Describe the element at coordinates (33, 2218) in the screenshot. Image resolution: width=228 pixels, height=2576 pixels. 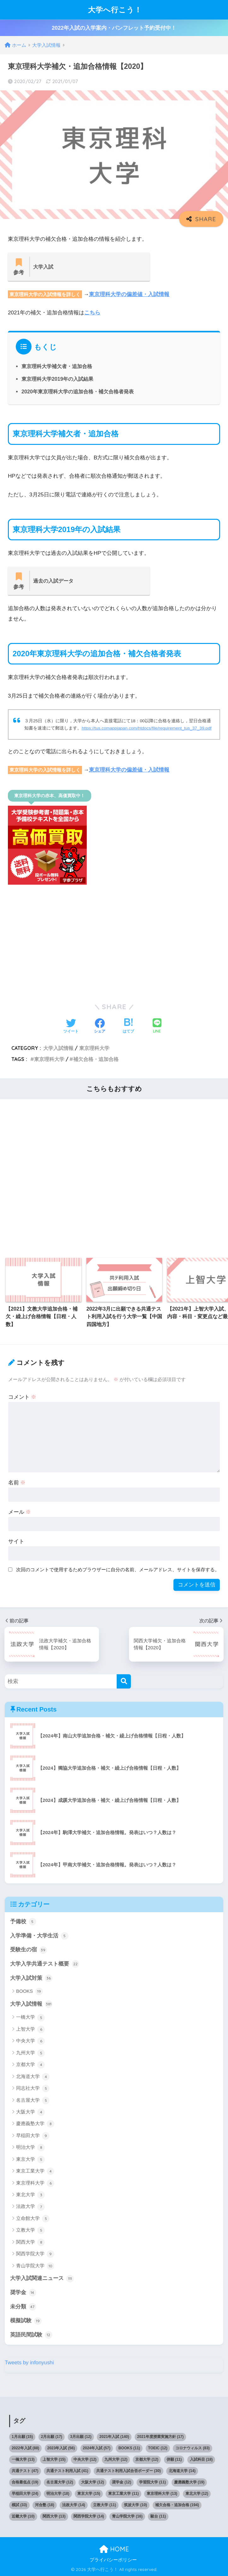
I see `立命館大学` at that location.